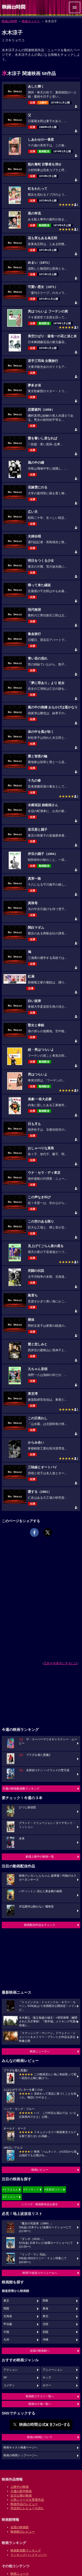 This screenshot has width=82, height=2576. What do you see at coordinates (21, 1788) in the screenshot?
I see `今週の映画動員数ランキング` at bounding box center [21, 1788].